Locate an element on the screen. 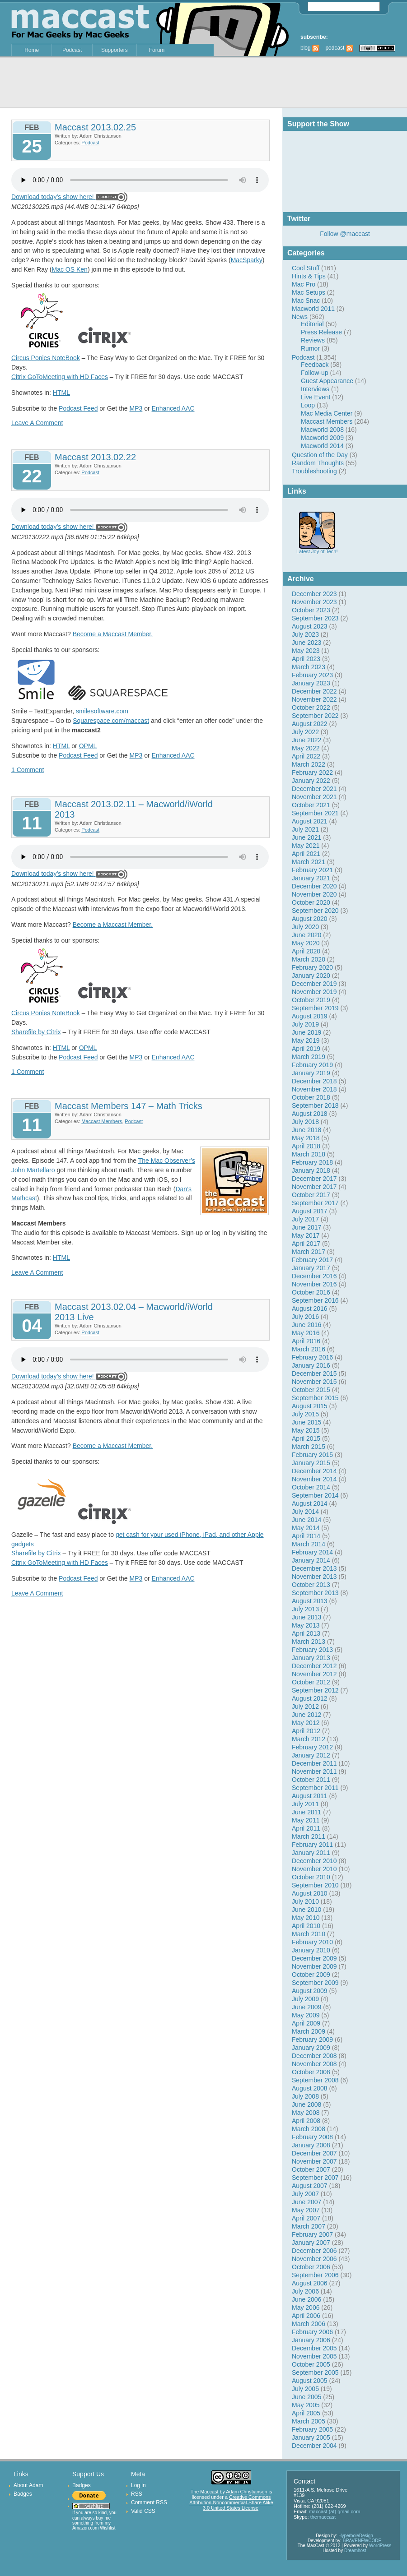 This screenshot has width=407, height=2576. March 2023 is located at coordinates (308, 667).